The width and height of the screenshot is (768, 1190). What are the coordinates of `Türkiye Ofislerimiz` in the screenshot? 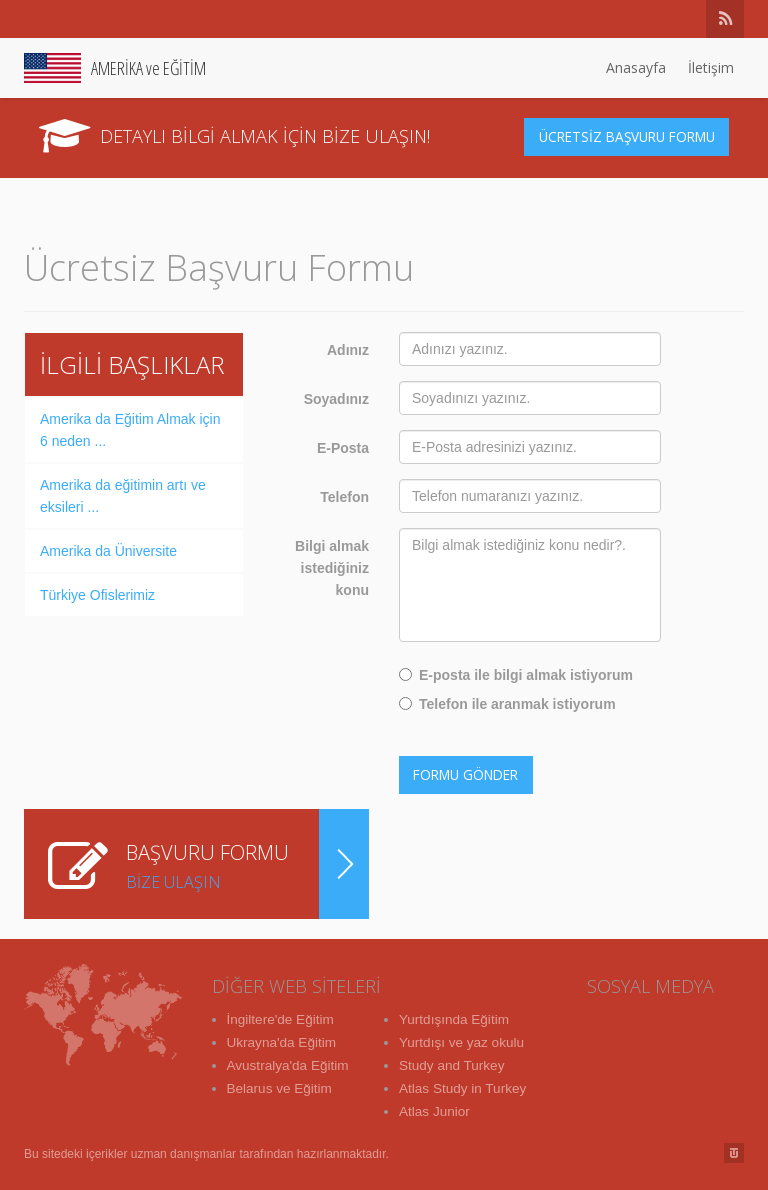 It's located at (97, 595).